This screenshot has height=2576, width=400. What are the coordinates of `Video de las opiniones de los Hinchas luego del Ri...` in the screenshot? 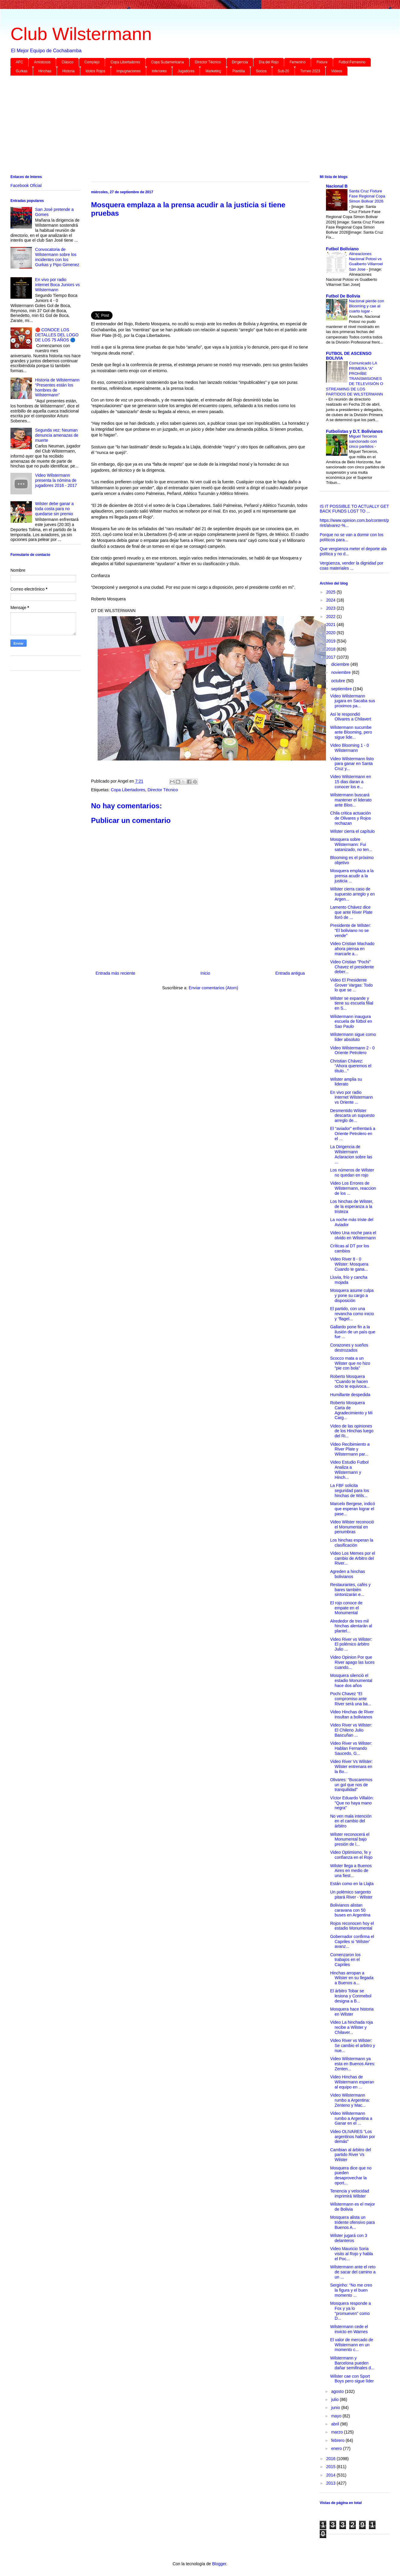 It's located at (351, 1431).